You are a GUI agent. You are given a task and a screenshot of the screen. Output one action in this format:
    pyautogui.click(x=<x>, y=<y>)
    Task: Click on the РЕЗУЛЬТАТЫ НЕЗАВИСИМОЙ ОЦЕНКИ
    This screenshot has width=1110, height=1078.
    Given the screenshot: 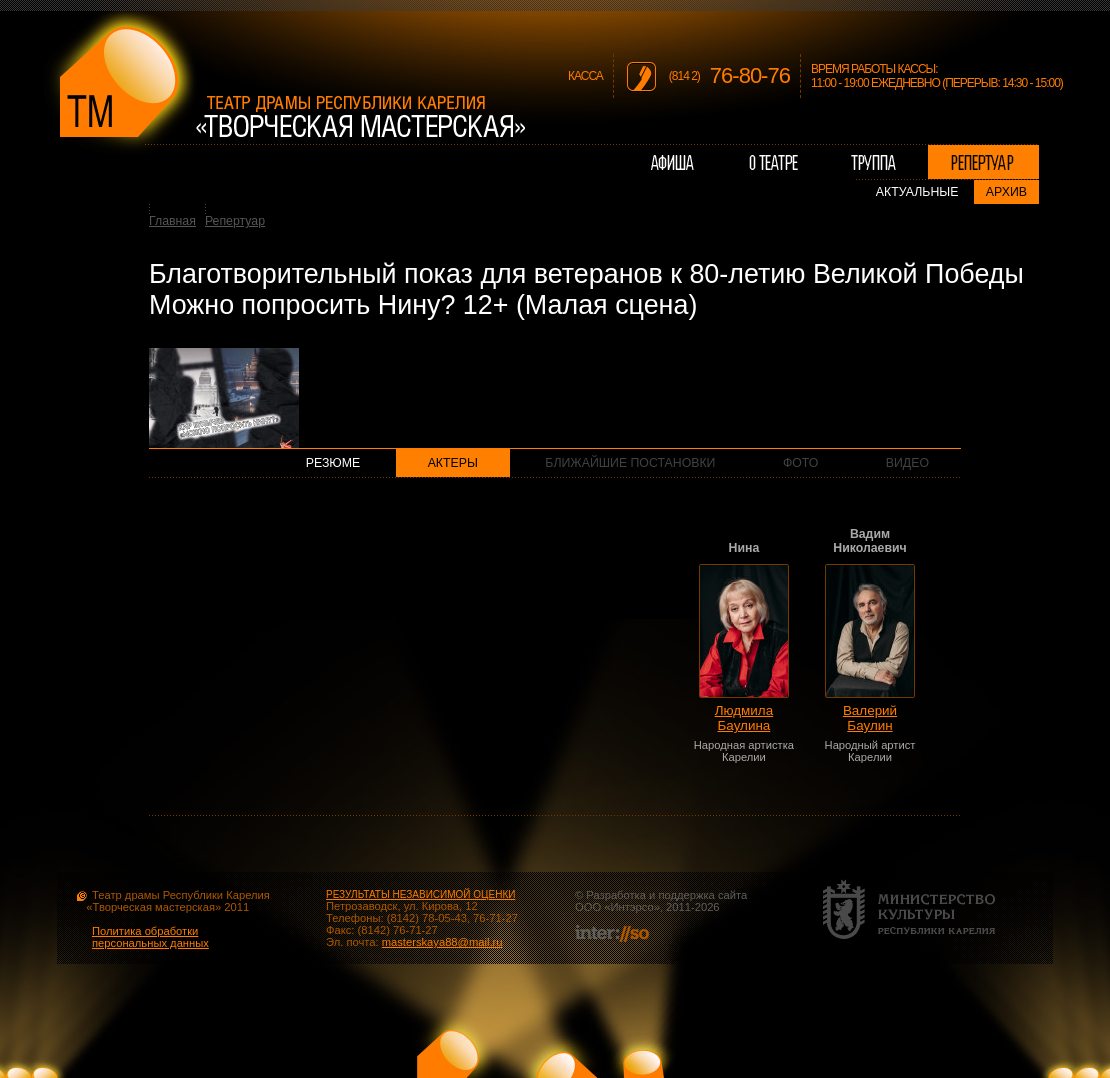 What is the action you would take?
    pyautogui.click(x=420, y=894)
    